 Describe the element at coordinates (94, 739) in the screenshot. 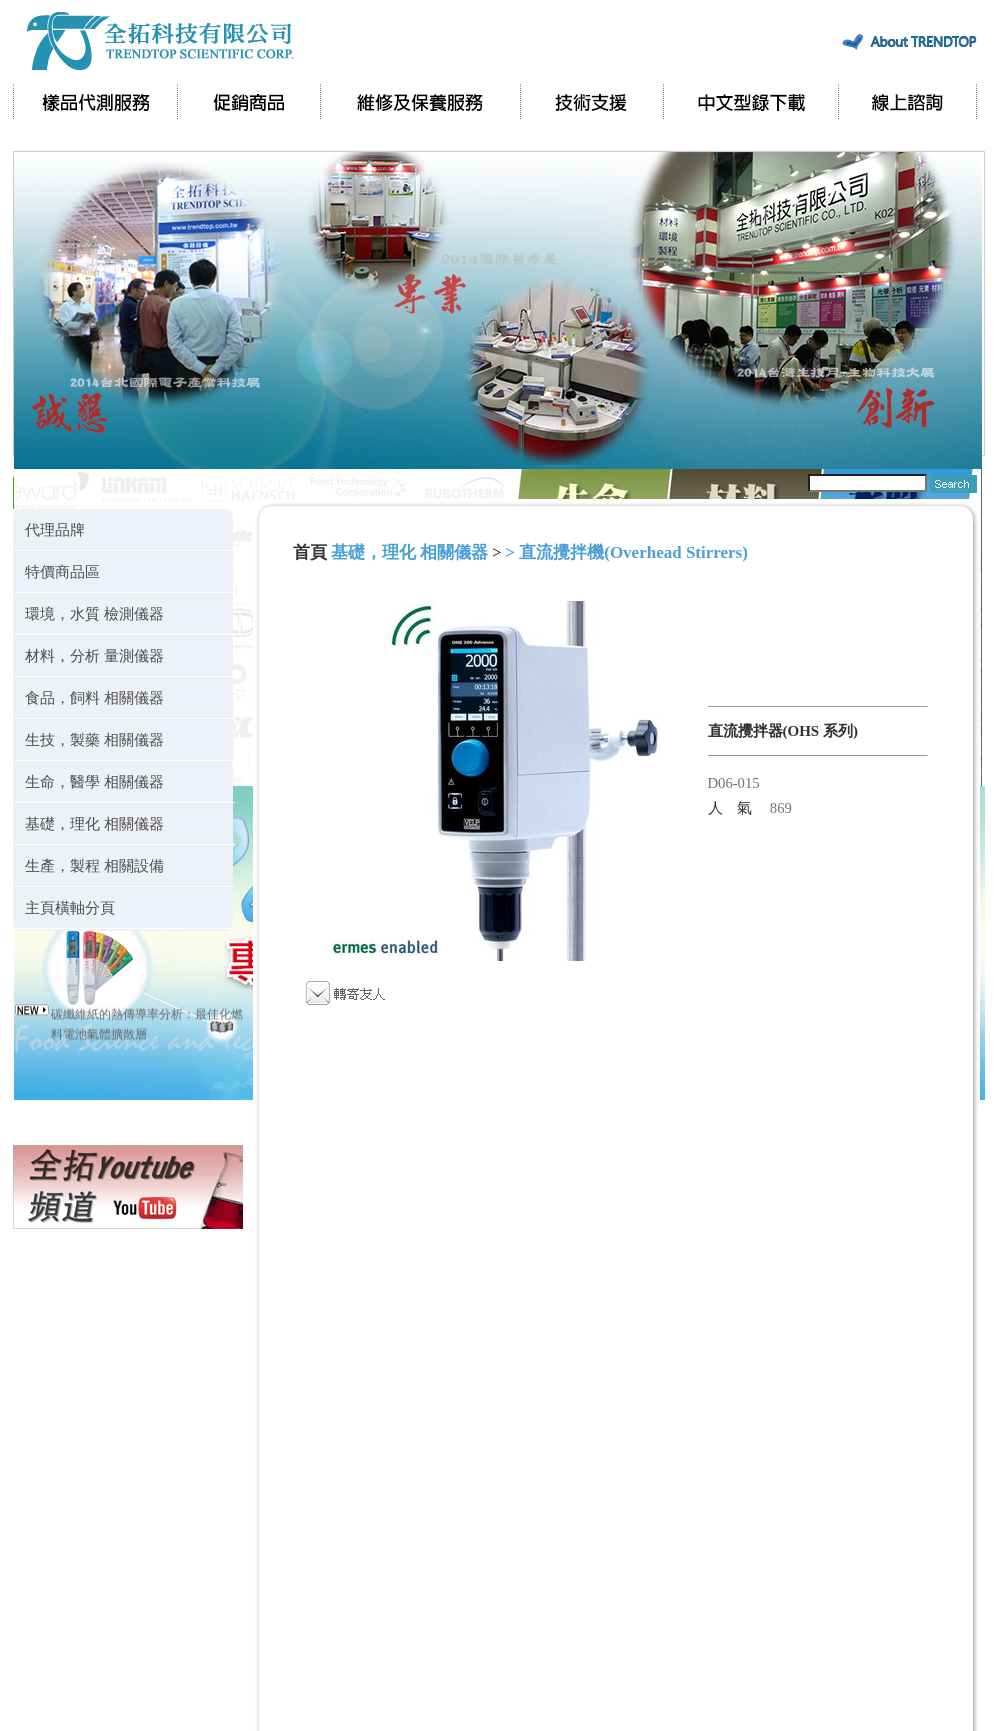

I see `生技，製藥 相關儀器` at that location.